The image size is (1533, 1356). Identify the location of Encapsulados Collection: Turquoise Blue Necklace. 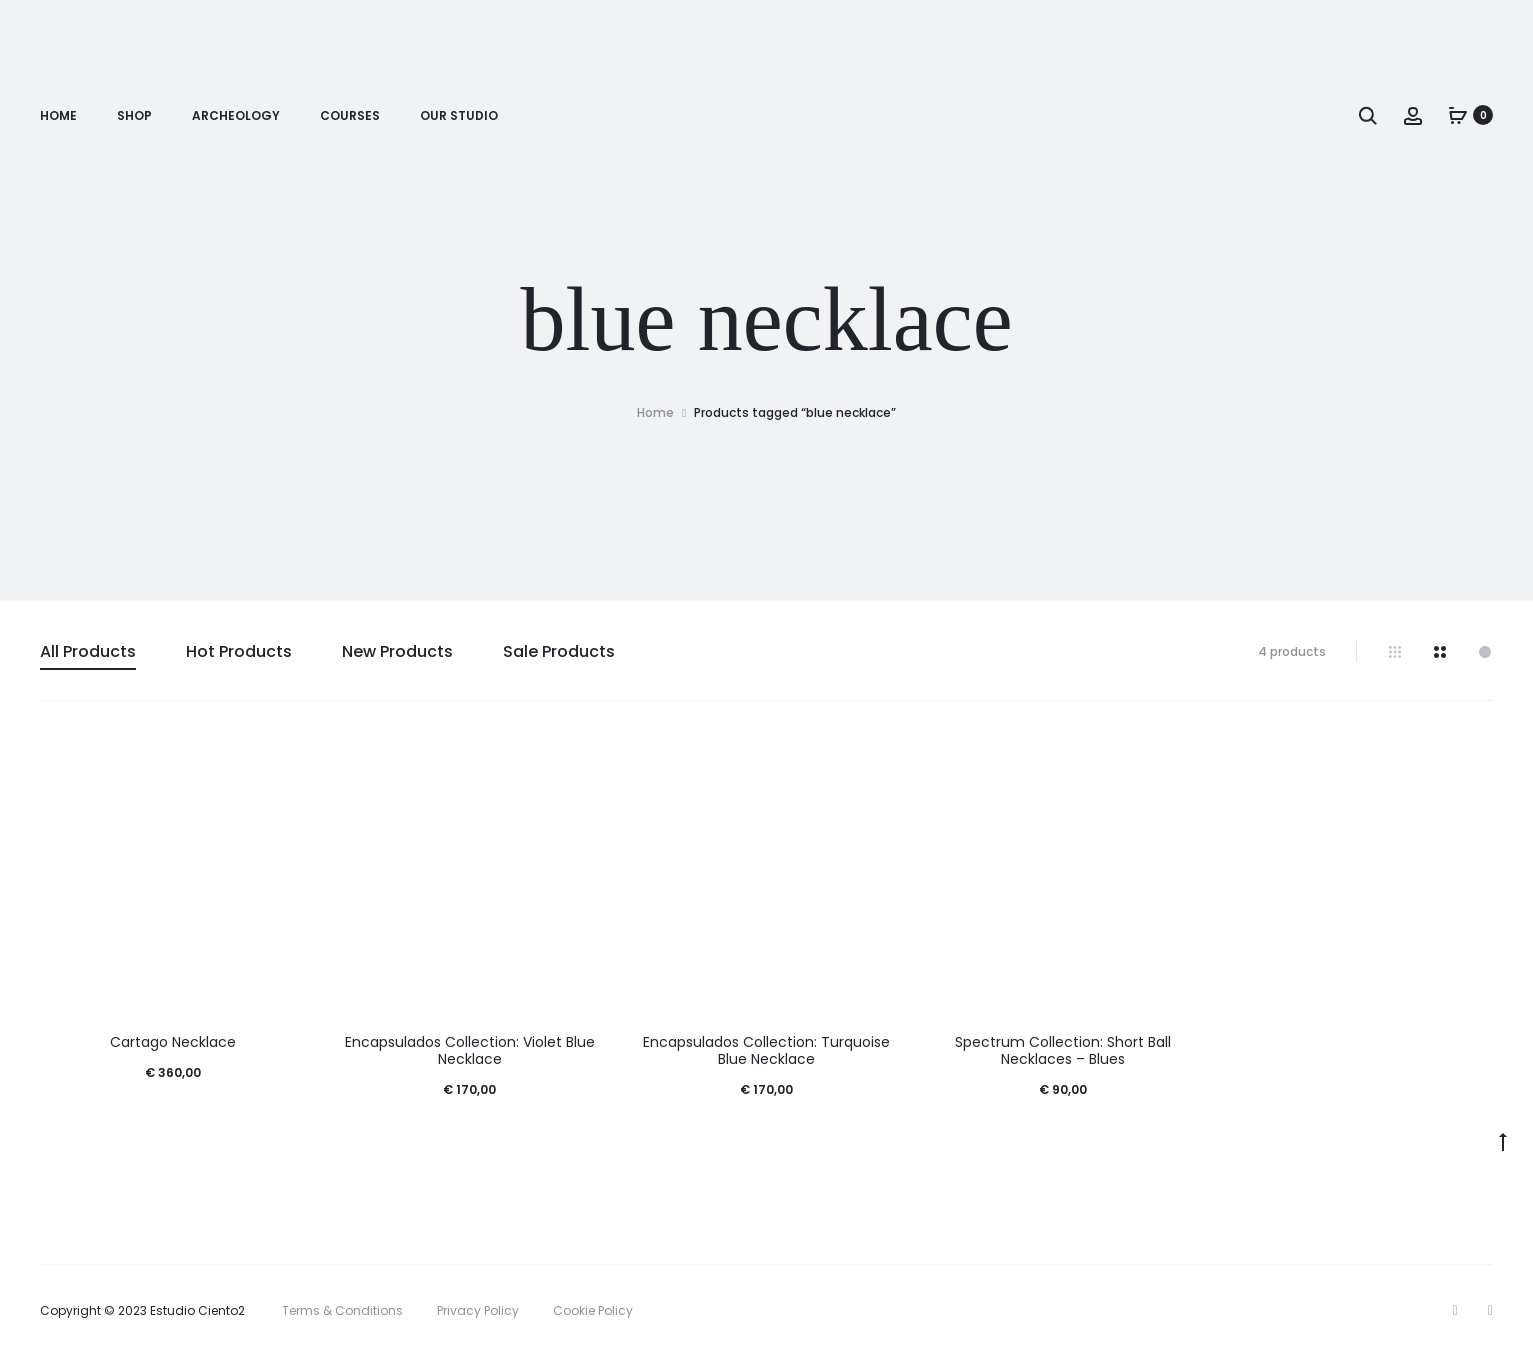
(766, 1050).